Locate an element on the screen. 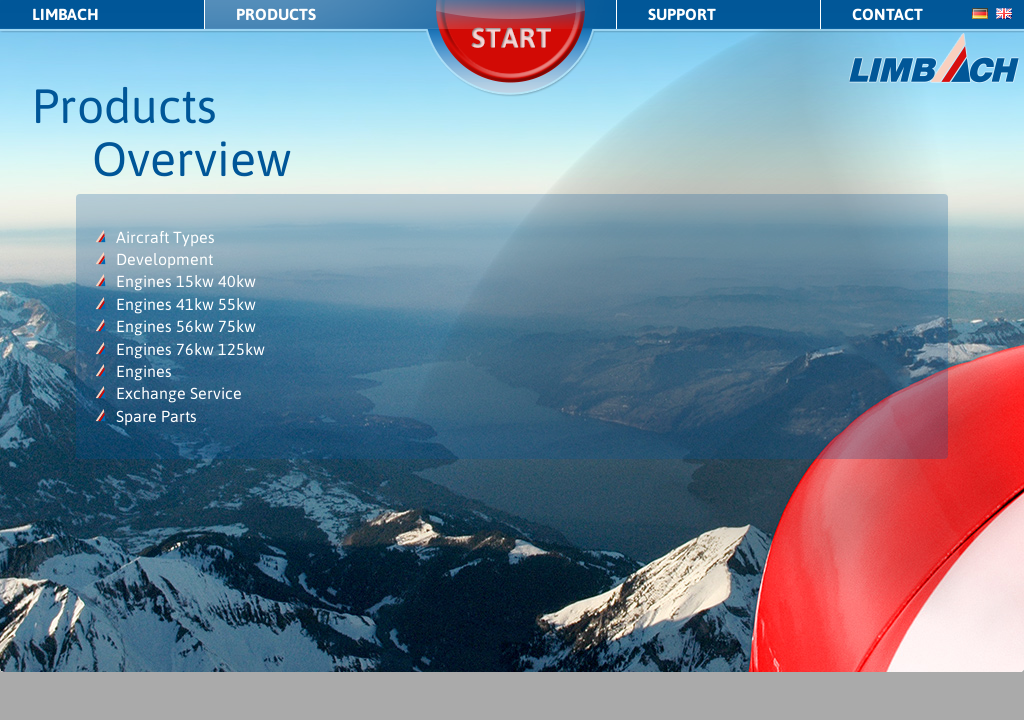 This screenshot has height=720, width=1024. Development is located at coordinates (164, 259).